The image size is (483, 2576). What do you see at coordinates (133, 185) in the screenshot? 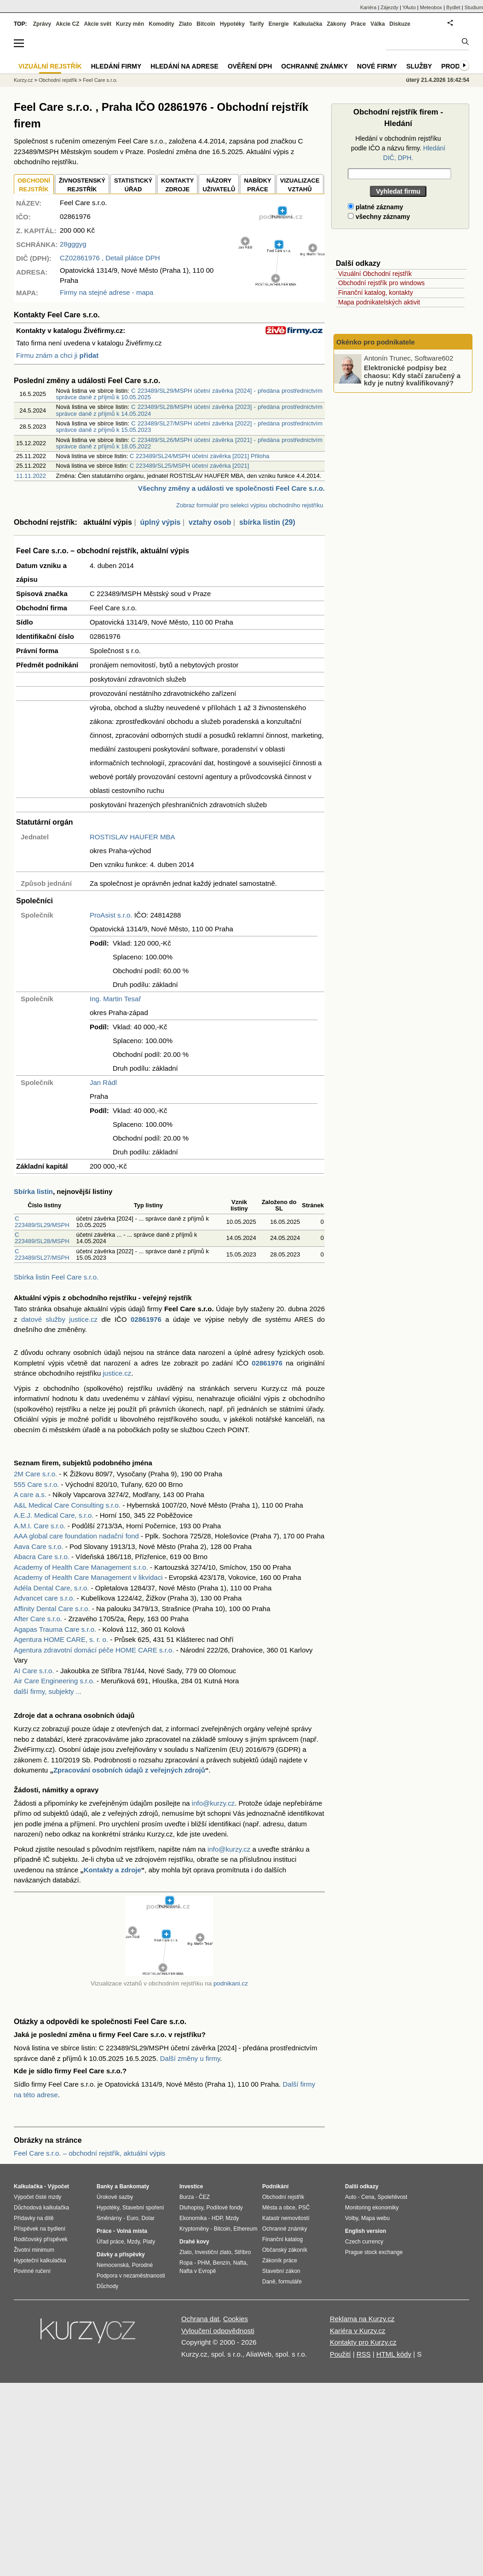
I see `STATISTICKÝÚŘAD` at bounding box center [133, 185].